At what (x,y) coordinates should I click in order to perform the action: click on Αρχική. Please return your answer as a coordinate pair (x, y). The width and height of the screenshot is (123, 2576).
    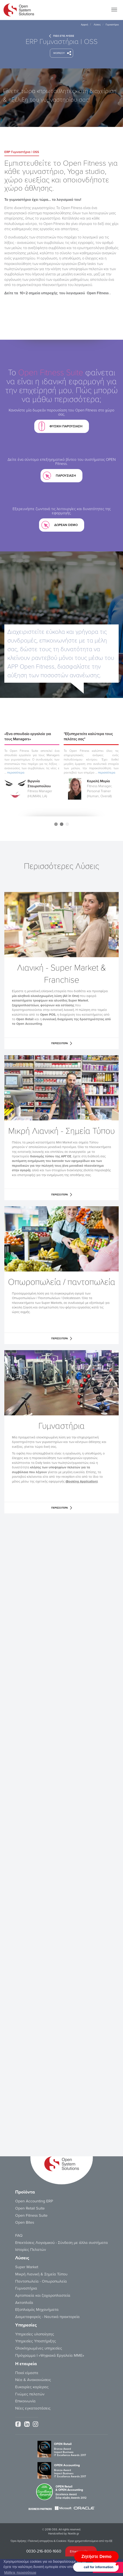
    Looking at the image, I should click on (84, 24).